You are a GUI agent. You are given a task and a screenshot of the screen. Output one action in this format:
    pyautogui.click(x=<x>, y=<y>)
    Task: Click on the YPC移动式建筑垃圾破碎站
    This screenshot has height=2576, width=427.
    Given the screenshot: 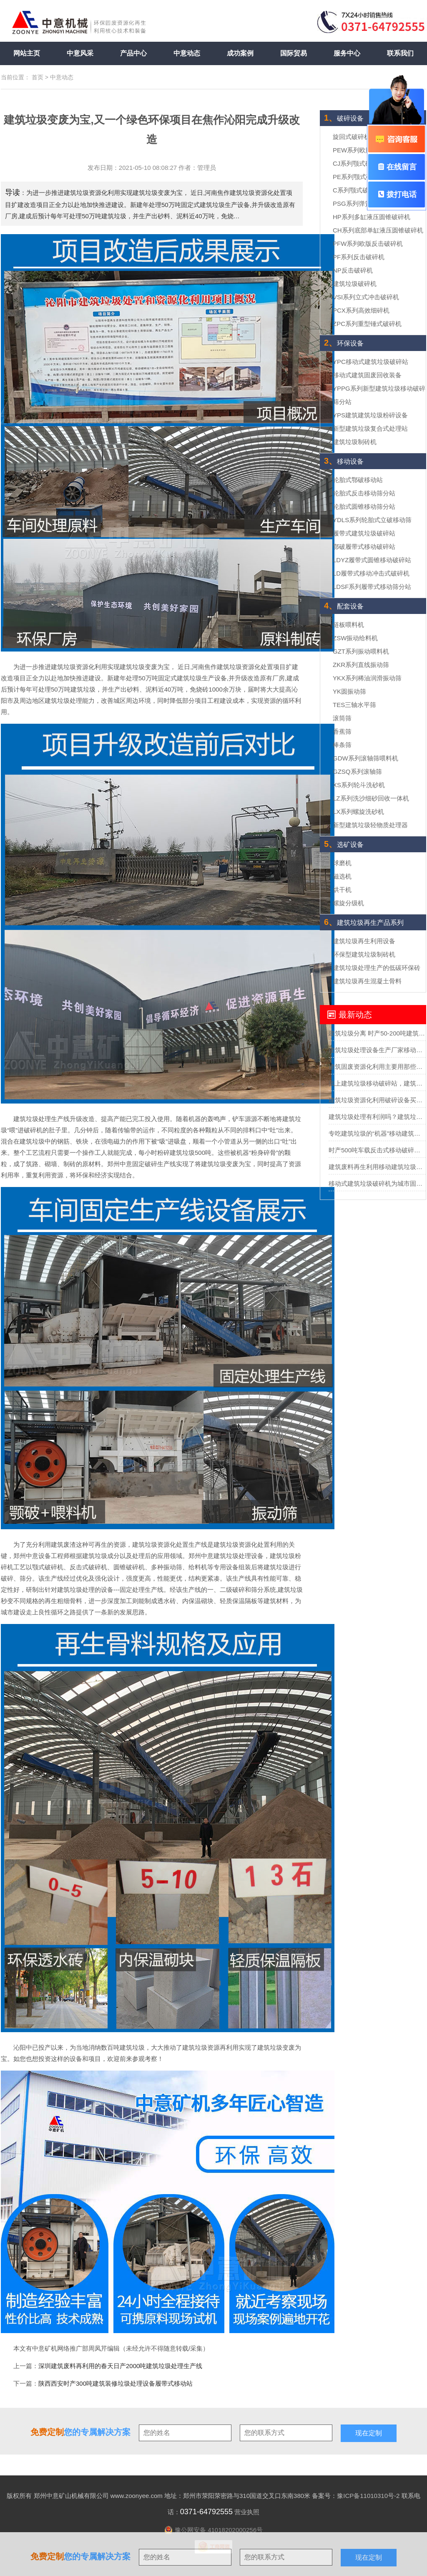 What is the action you would take?
    pyautogui.click(x=370, y=361)
    